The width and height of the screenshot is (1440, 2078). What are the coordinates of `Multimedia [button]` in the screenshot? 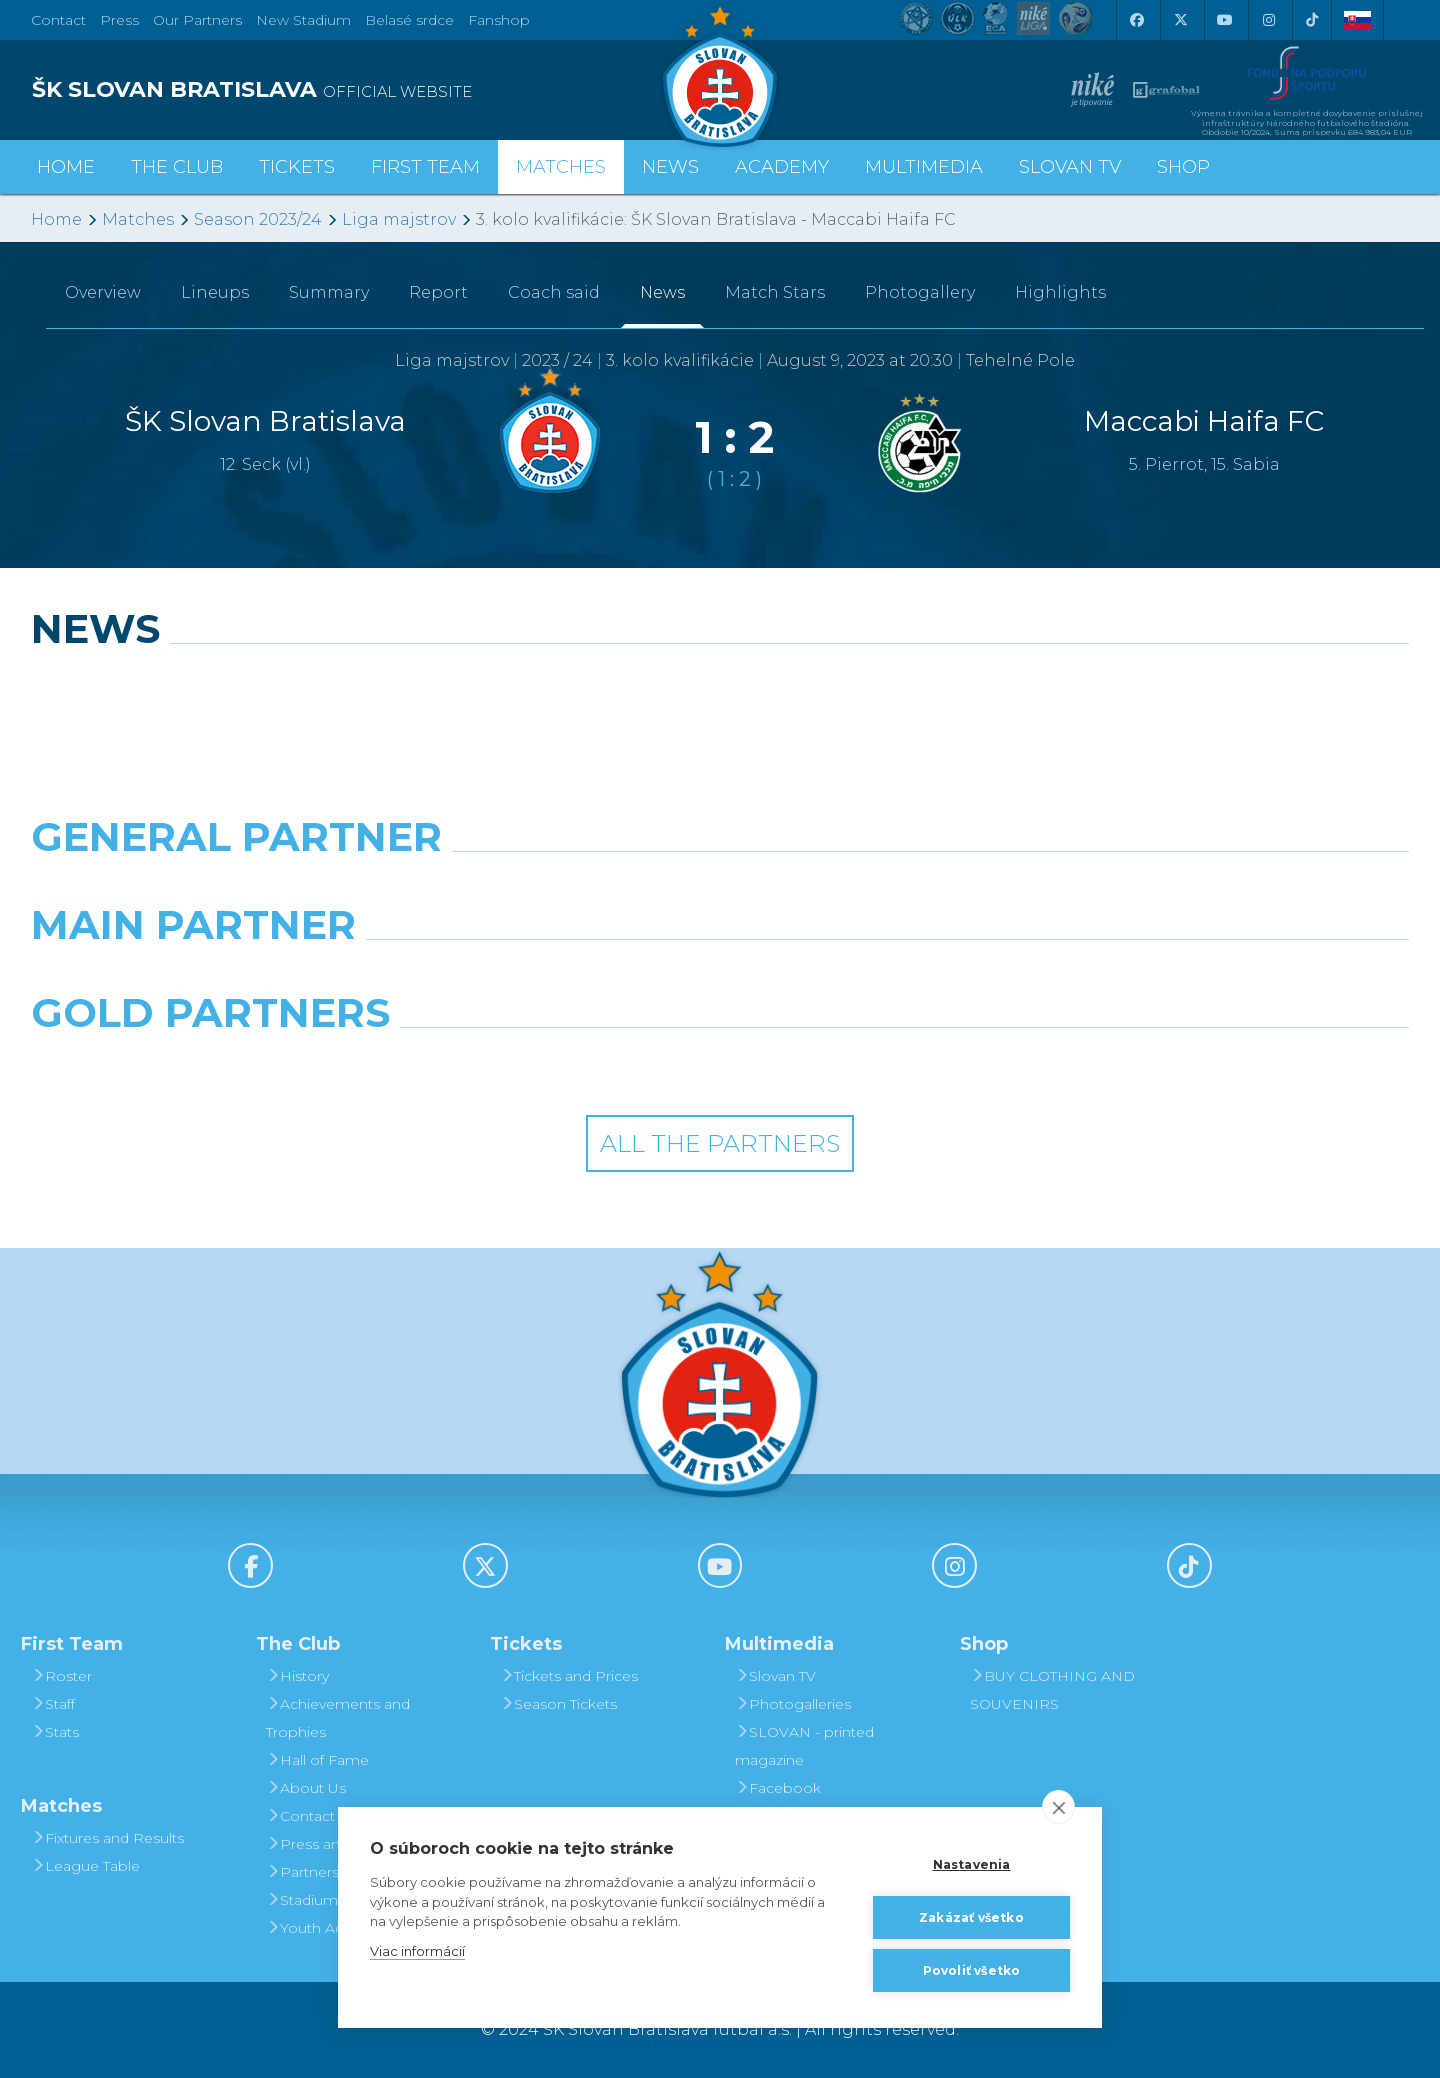 It's located at (924, 167).